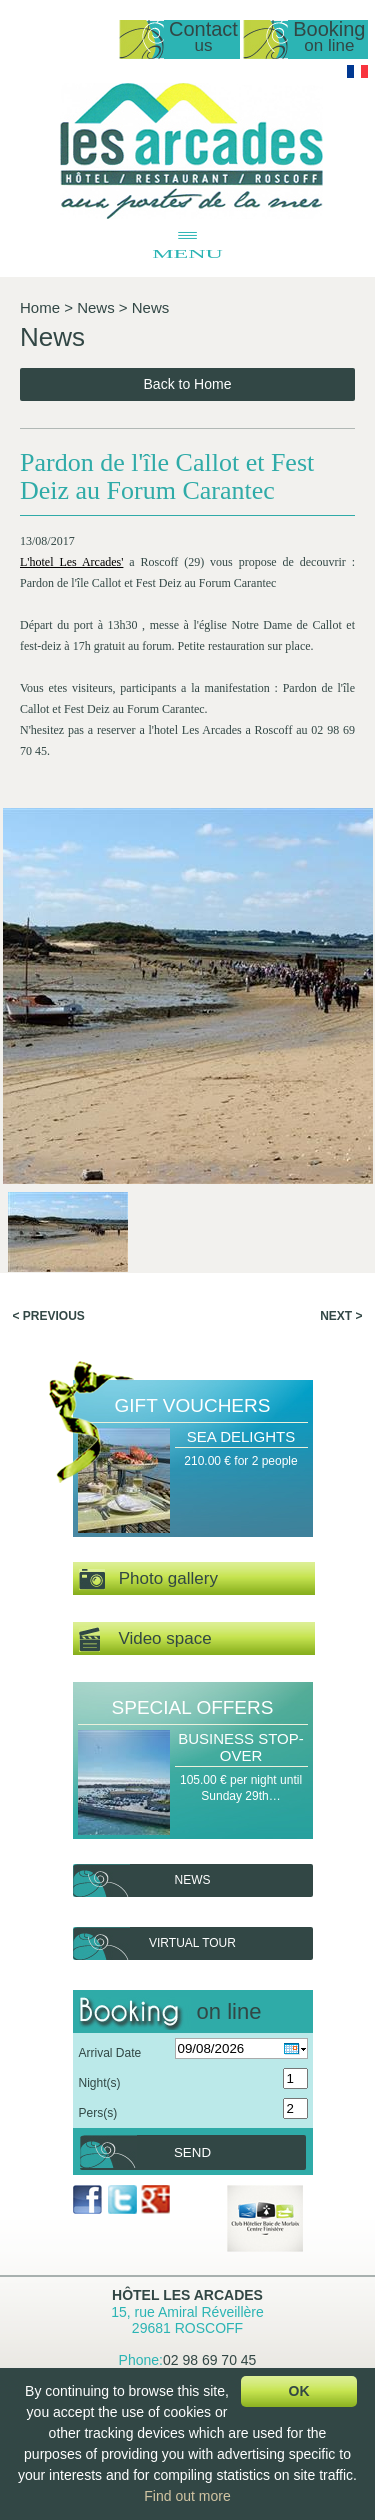 The height and width of the screenshot is (2520, 375). Describe the element at coordinates (148, 1579) in the screenshot. I see `Photo gallery` at that location.